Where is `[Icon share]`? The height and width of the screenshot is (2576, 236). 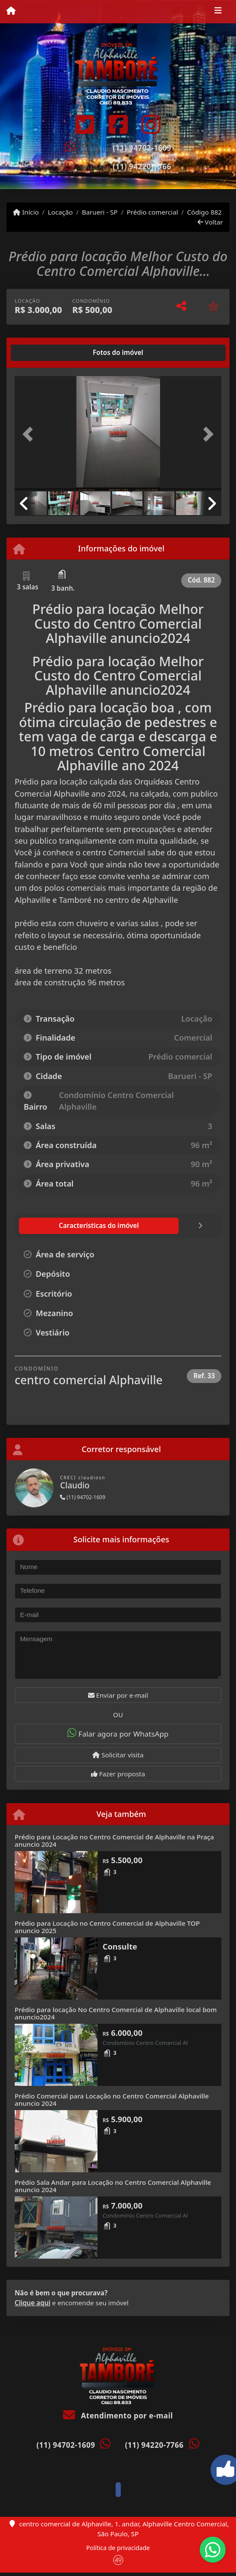 [Icon share] is located at coordinates (85, 124).